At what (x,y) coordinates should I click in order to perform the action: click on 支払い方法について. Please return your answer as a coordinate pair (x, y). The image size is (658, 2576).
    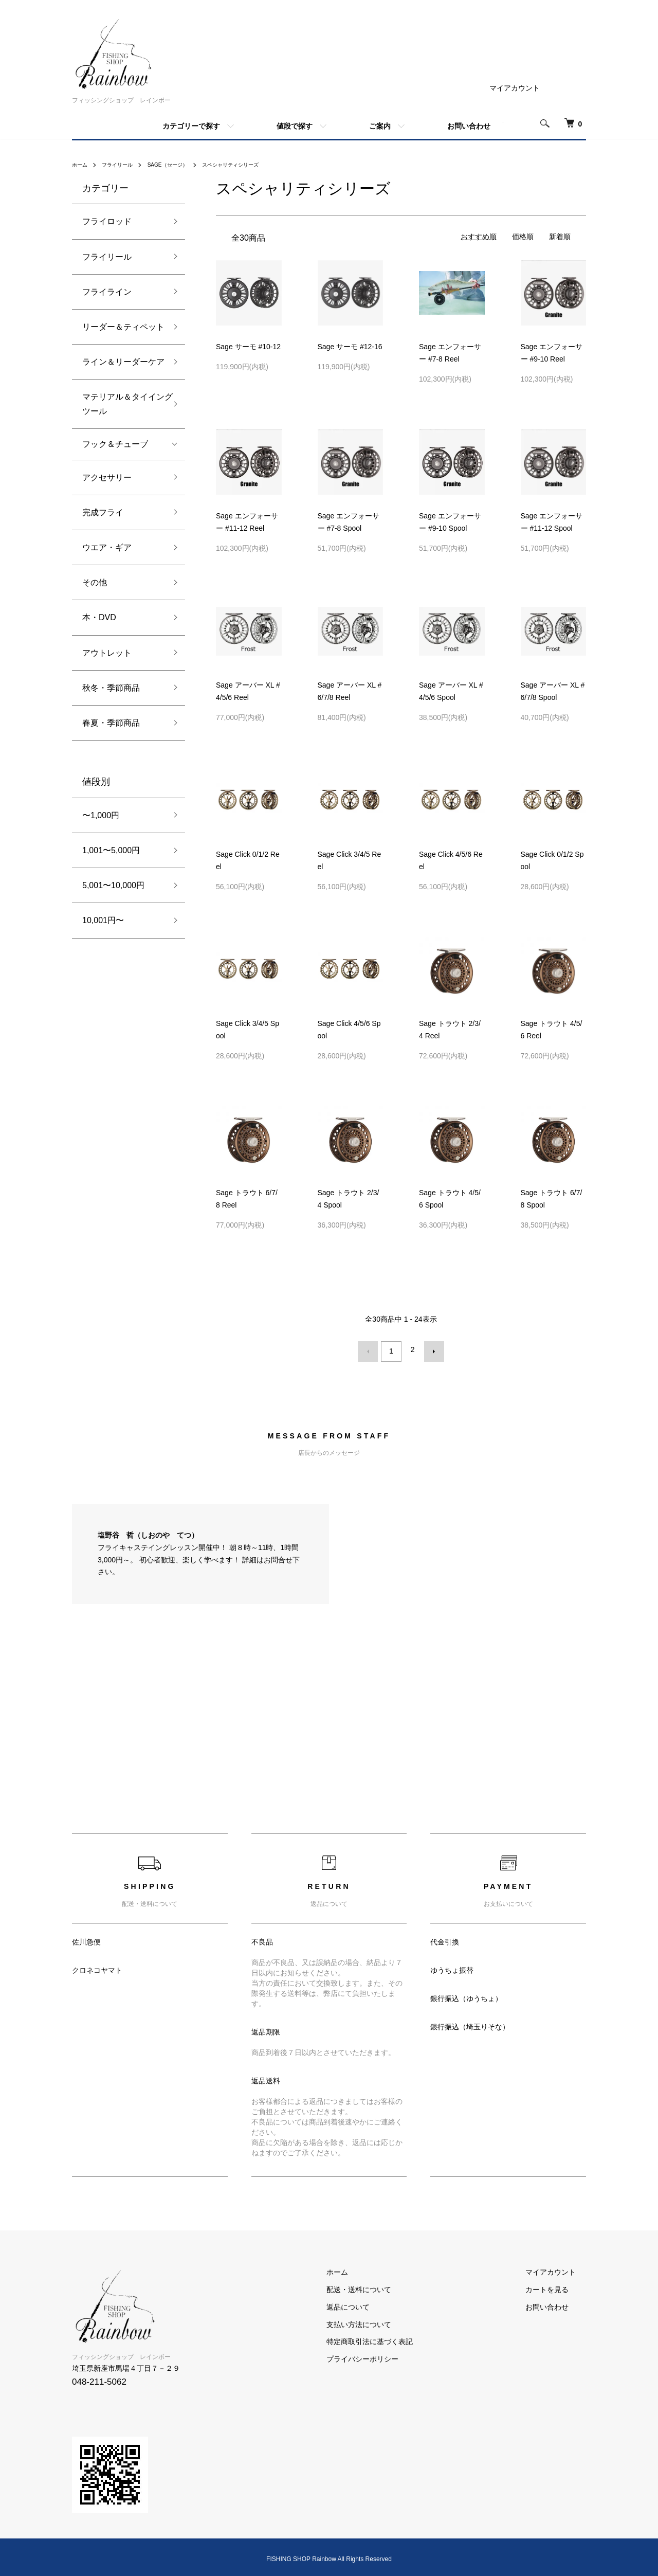
    Looking at the image, I should click on (389, 2320).